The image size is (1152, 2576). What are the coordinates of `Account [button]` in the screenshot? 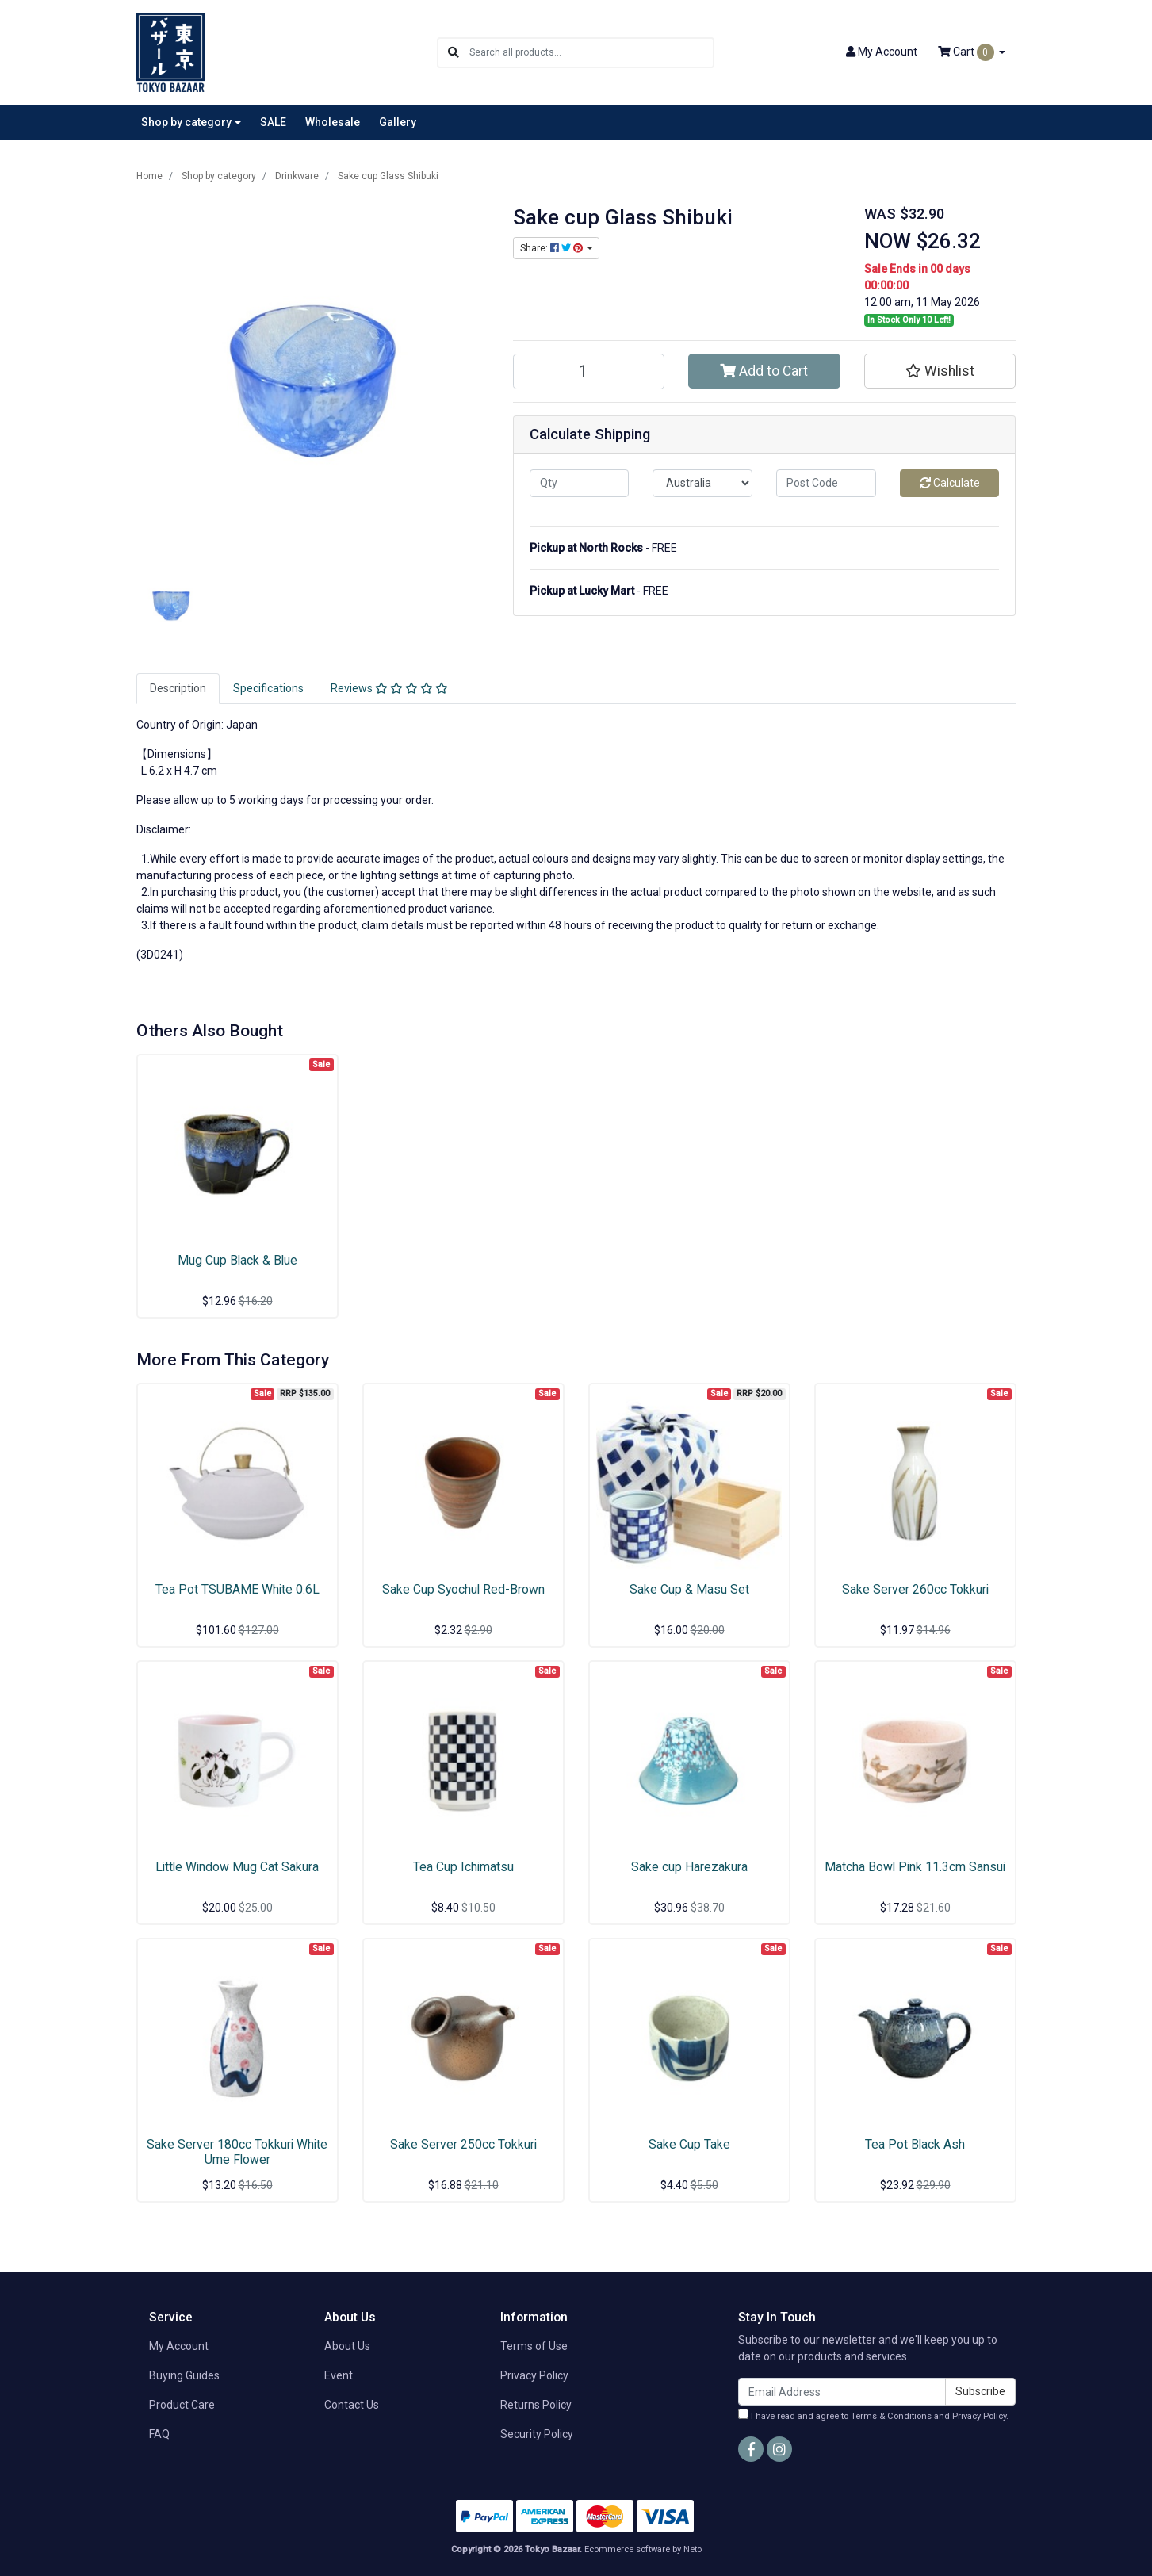 It's located at (881, 51).